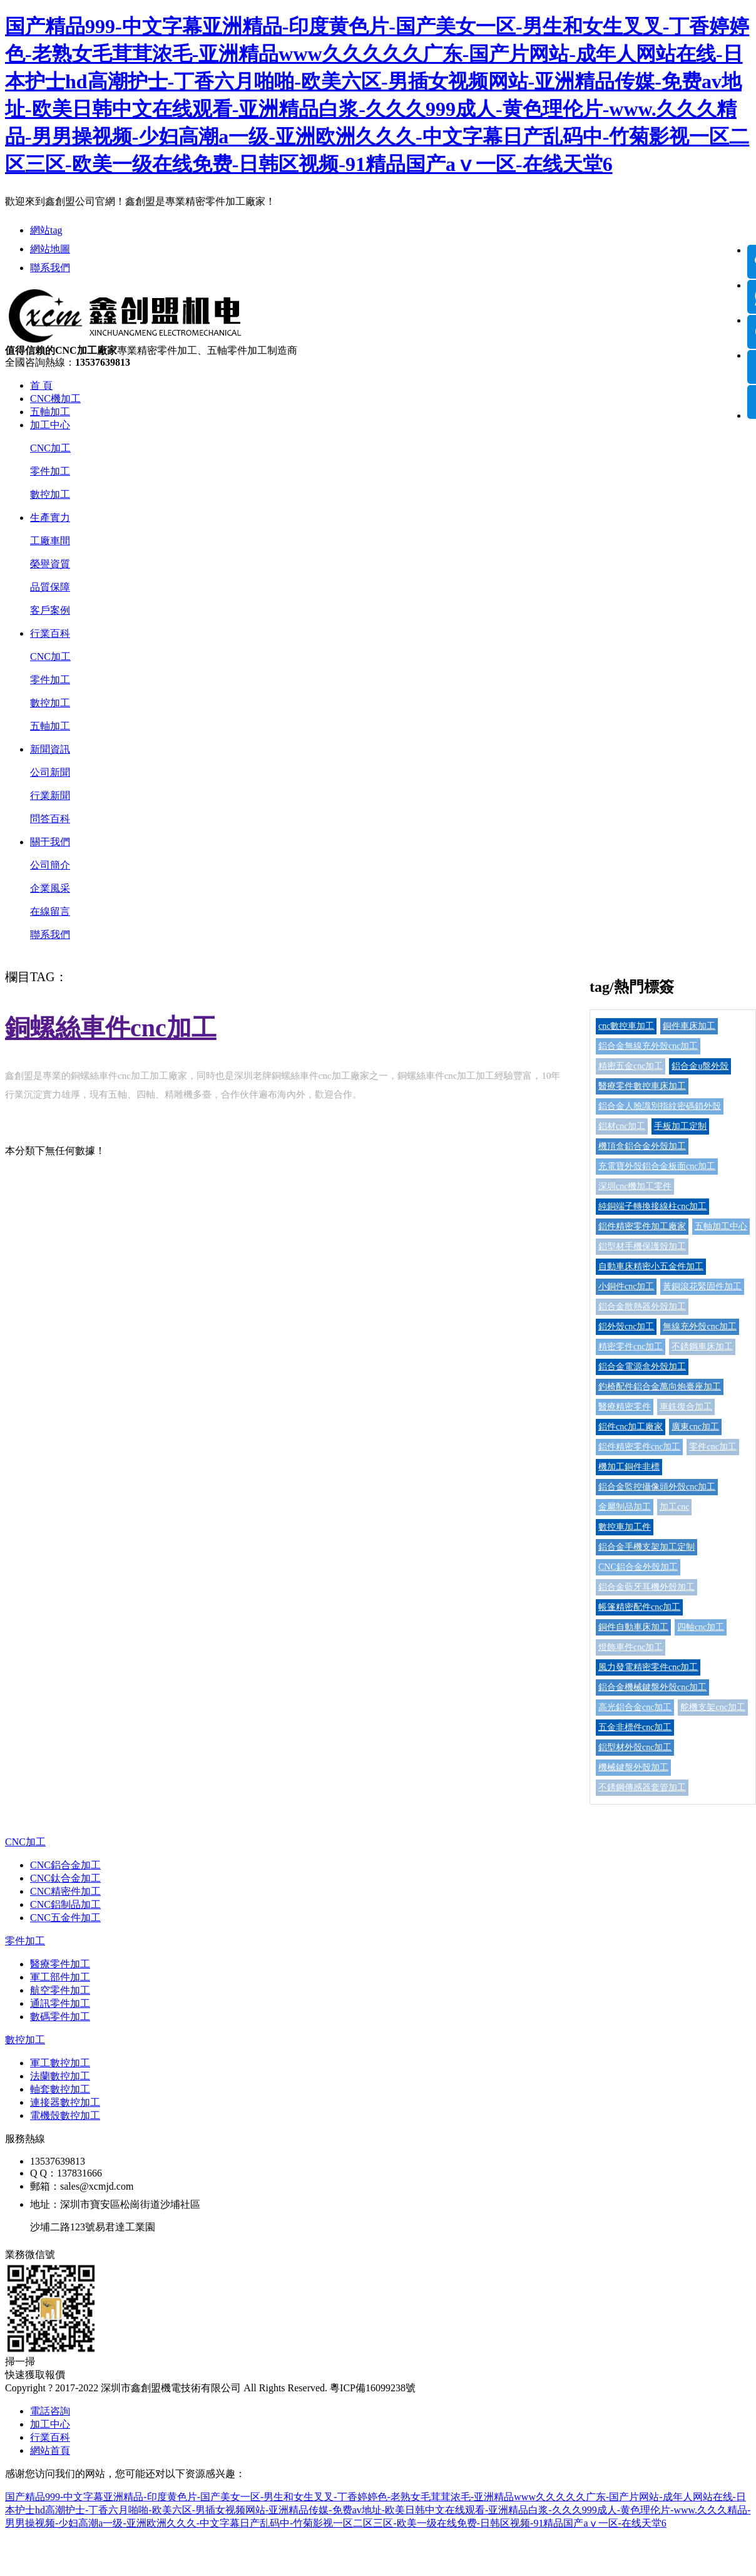  What do you see at coordinates (630, 1346) in the screenshot?
I see `精密零件cnc加工` at bounding box center [630, 1346].